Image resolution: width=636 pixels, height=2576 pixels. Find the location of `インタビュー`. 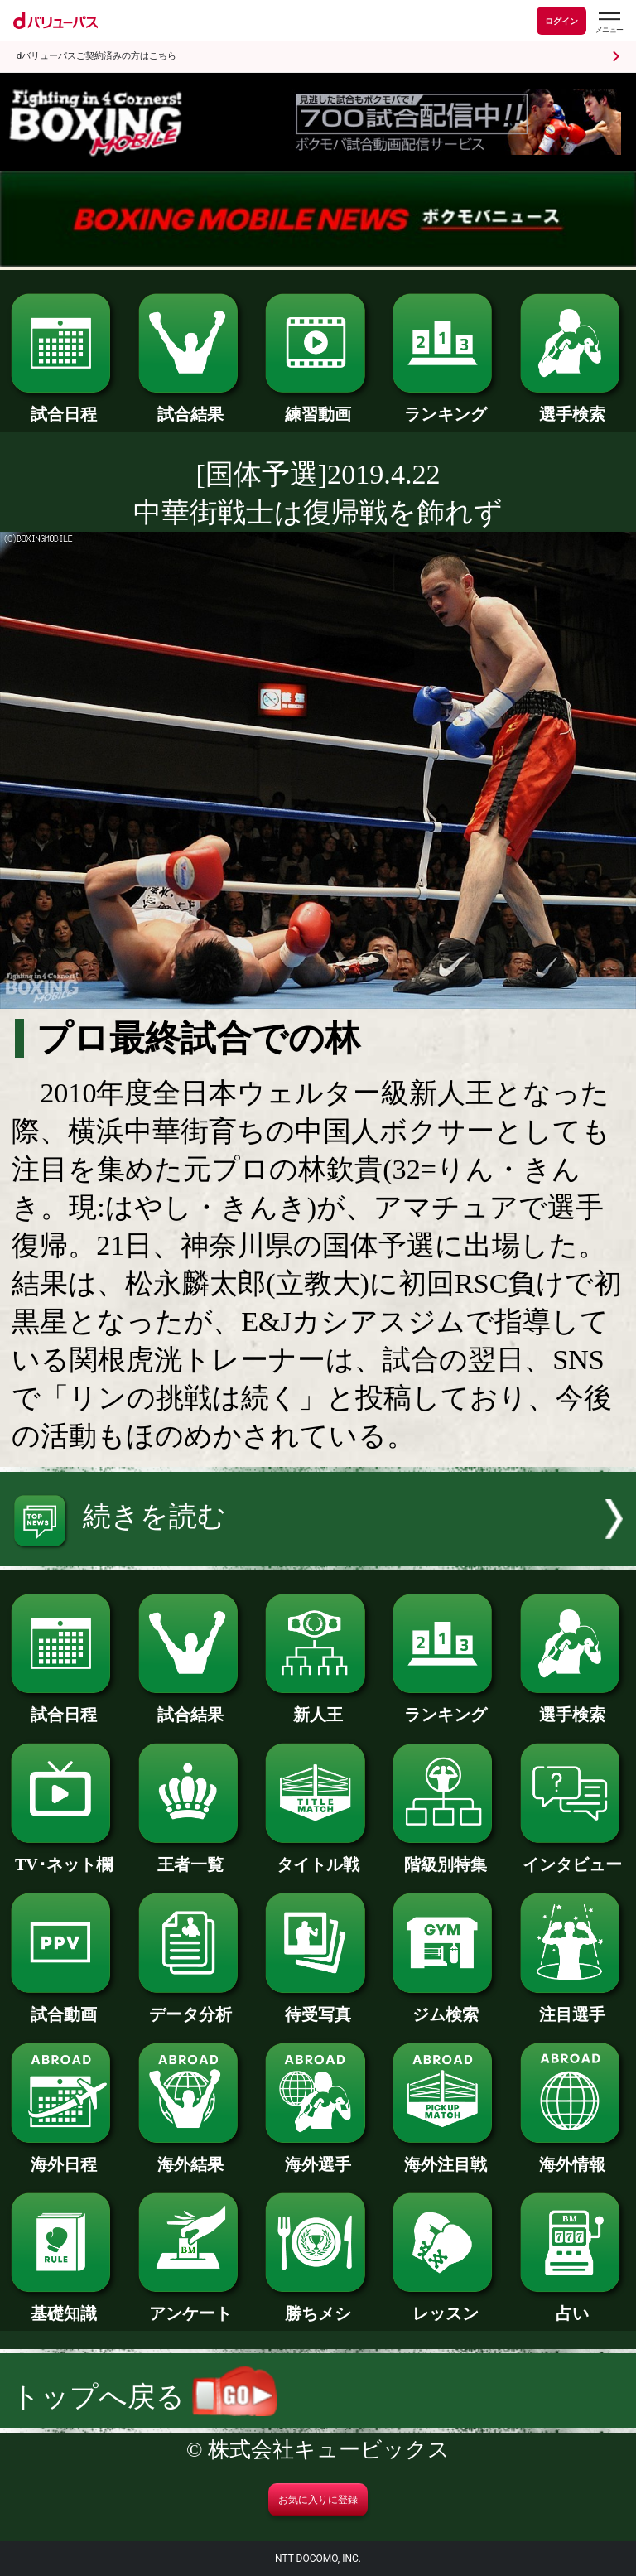

インタビュー is located at coordinates (572, 1856).